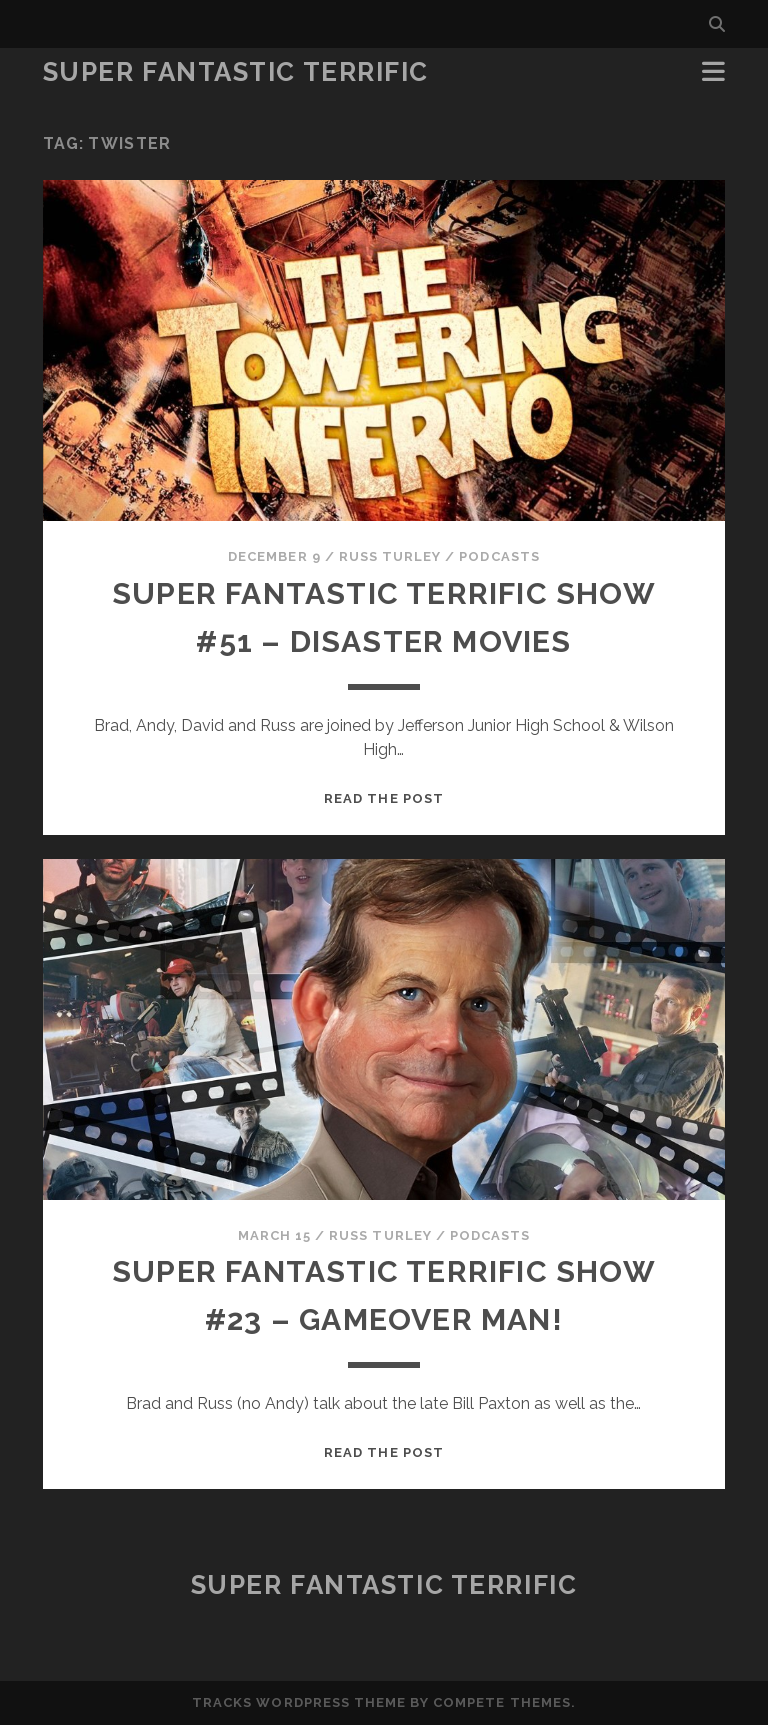  Describe the element at coordinates (384, 798) in the screenshot. I see `Read the post` at that location.